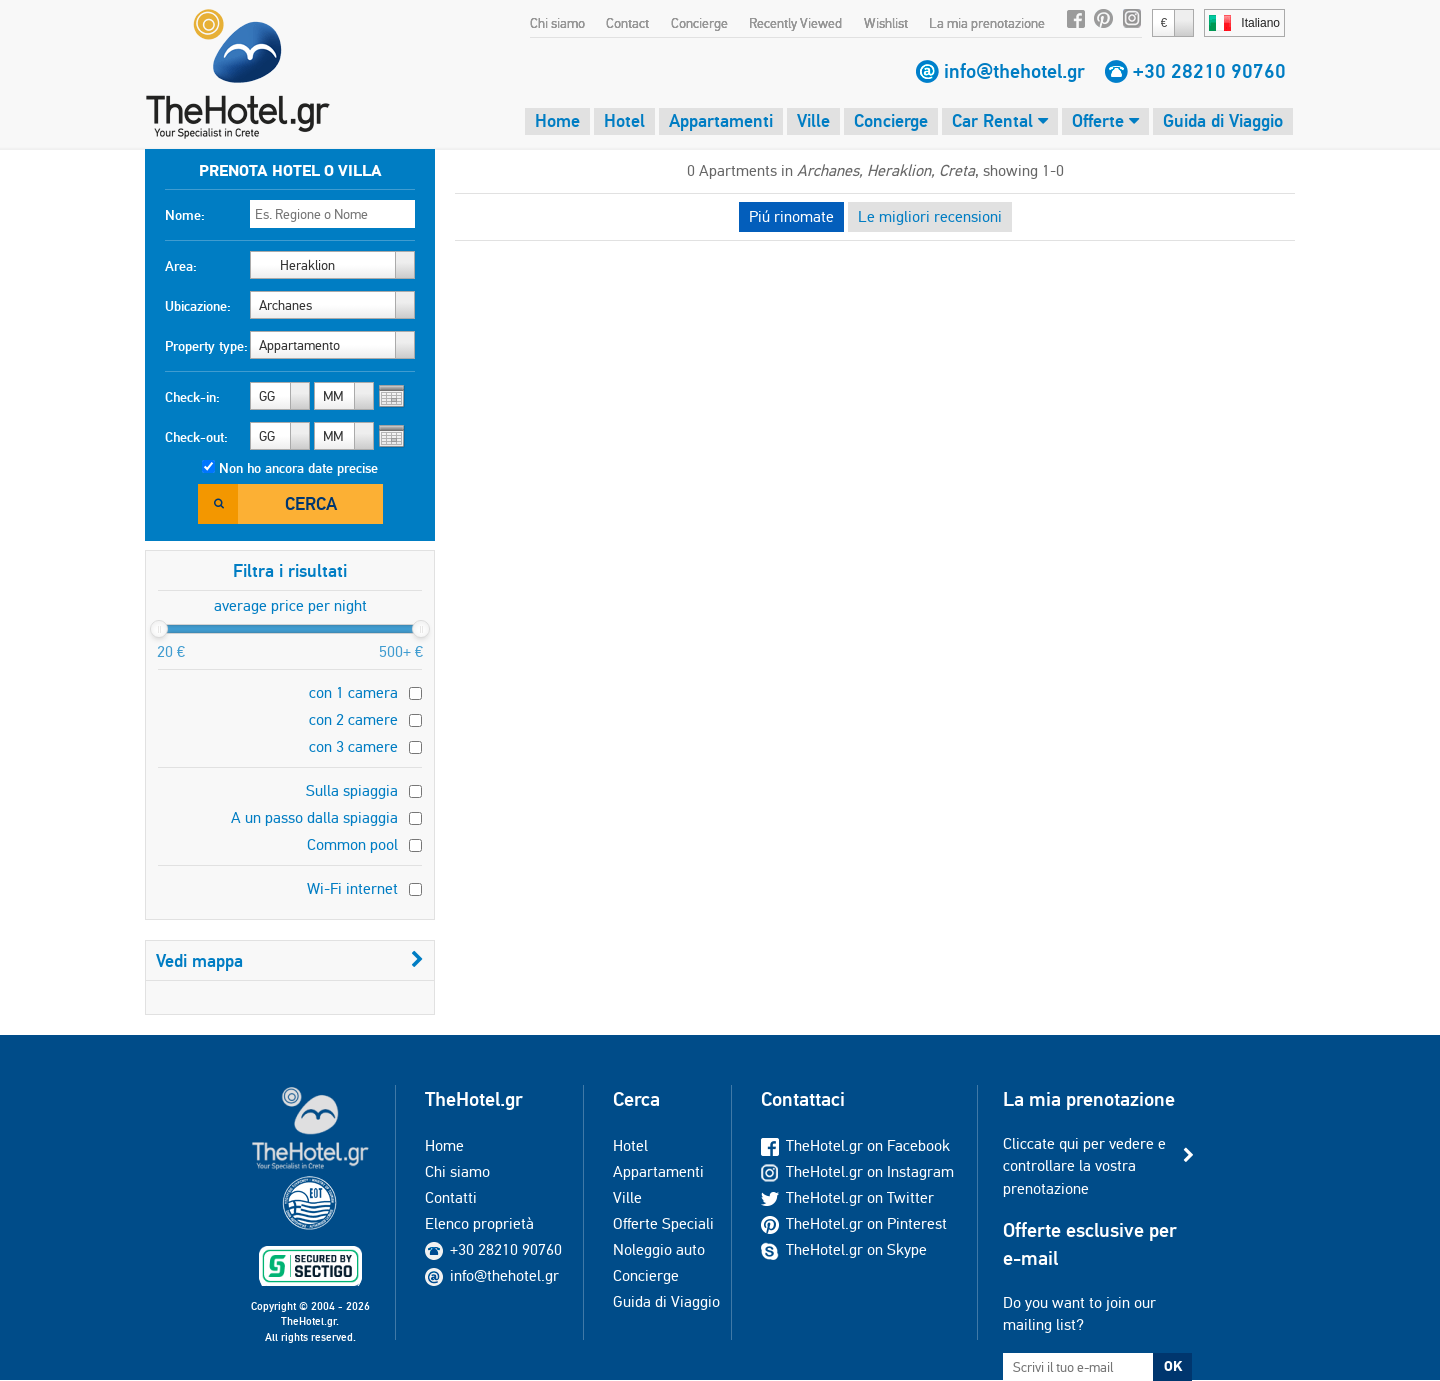 Image resolution: width=1440 pixels, height=1381 pixels. Describe the element at coordinates (196, 437) in the screenshot. I see `Check-out:` at that location.